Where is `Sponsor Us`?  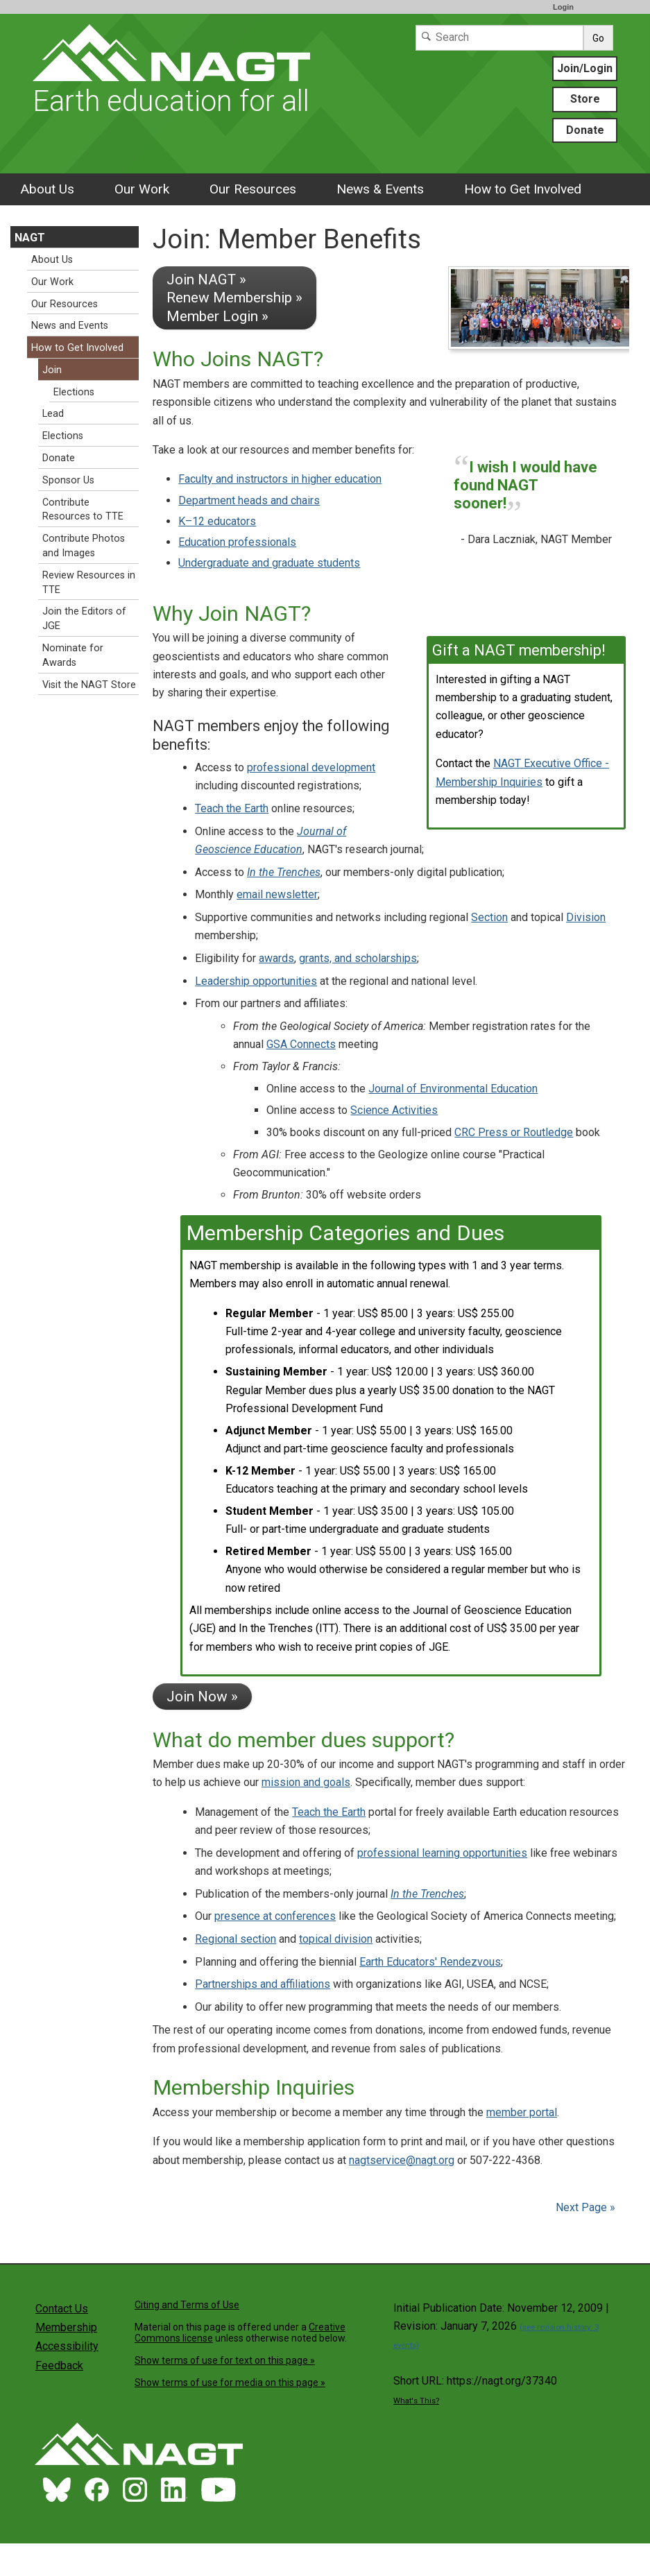
Sponsor Us is located at coordinates (68, 480).